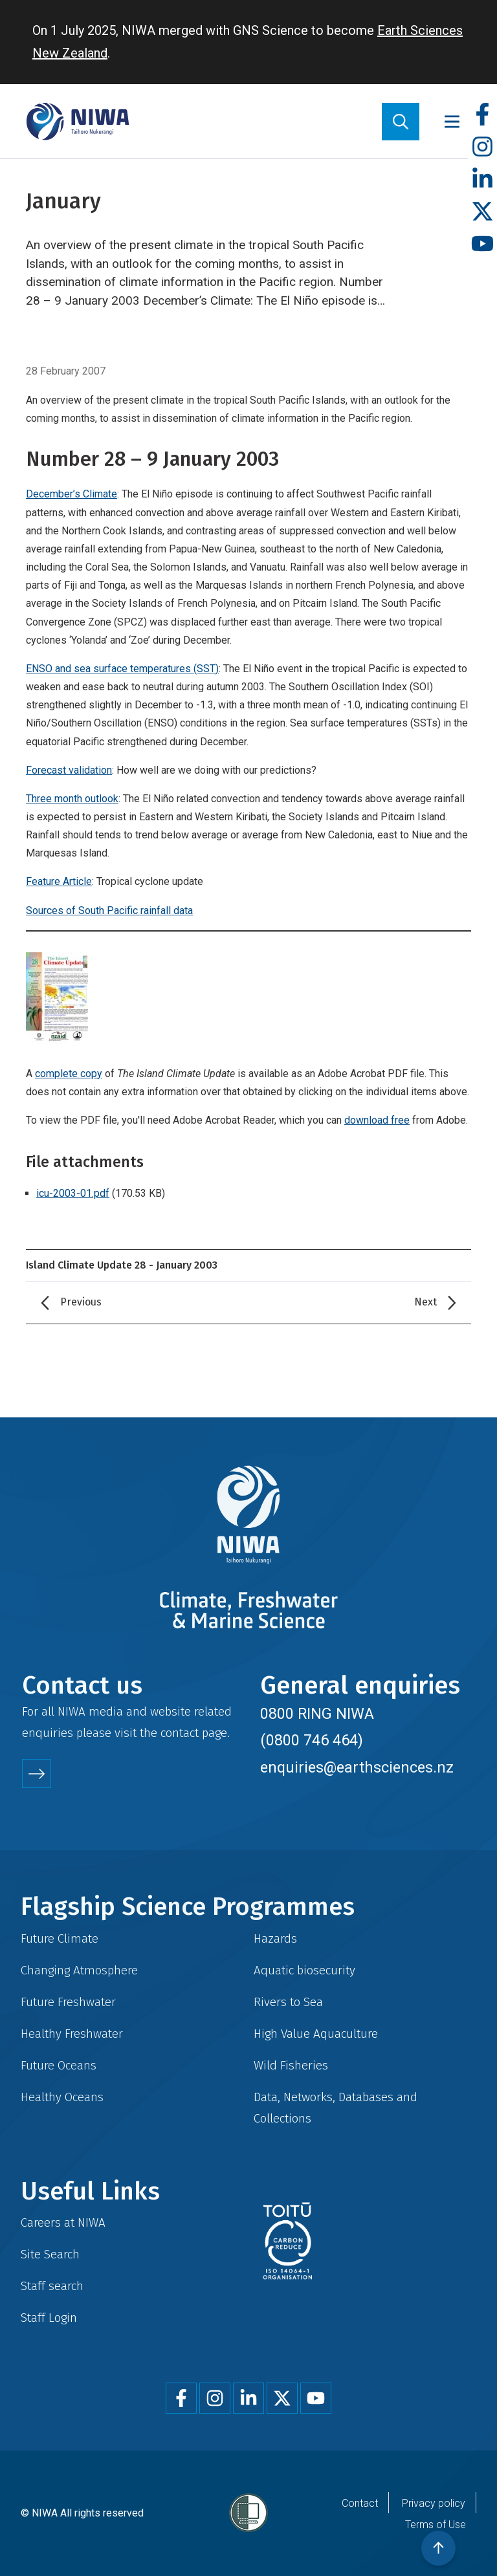 Image resolution: width=497 pixels, height=2576 pixels. What do you see at coordinates (69, 770) in the screenshot?
I see `Forecast validation` at bounding box center [69, 770].